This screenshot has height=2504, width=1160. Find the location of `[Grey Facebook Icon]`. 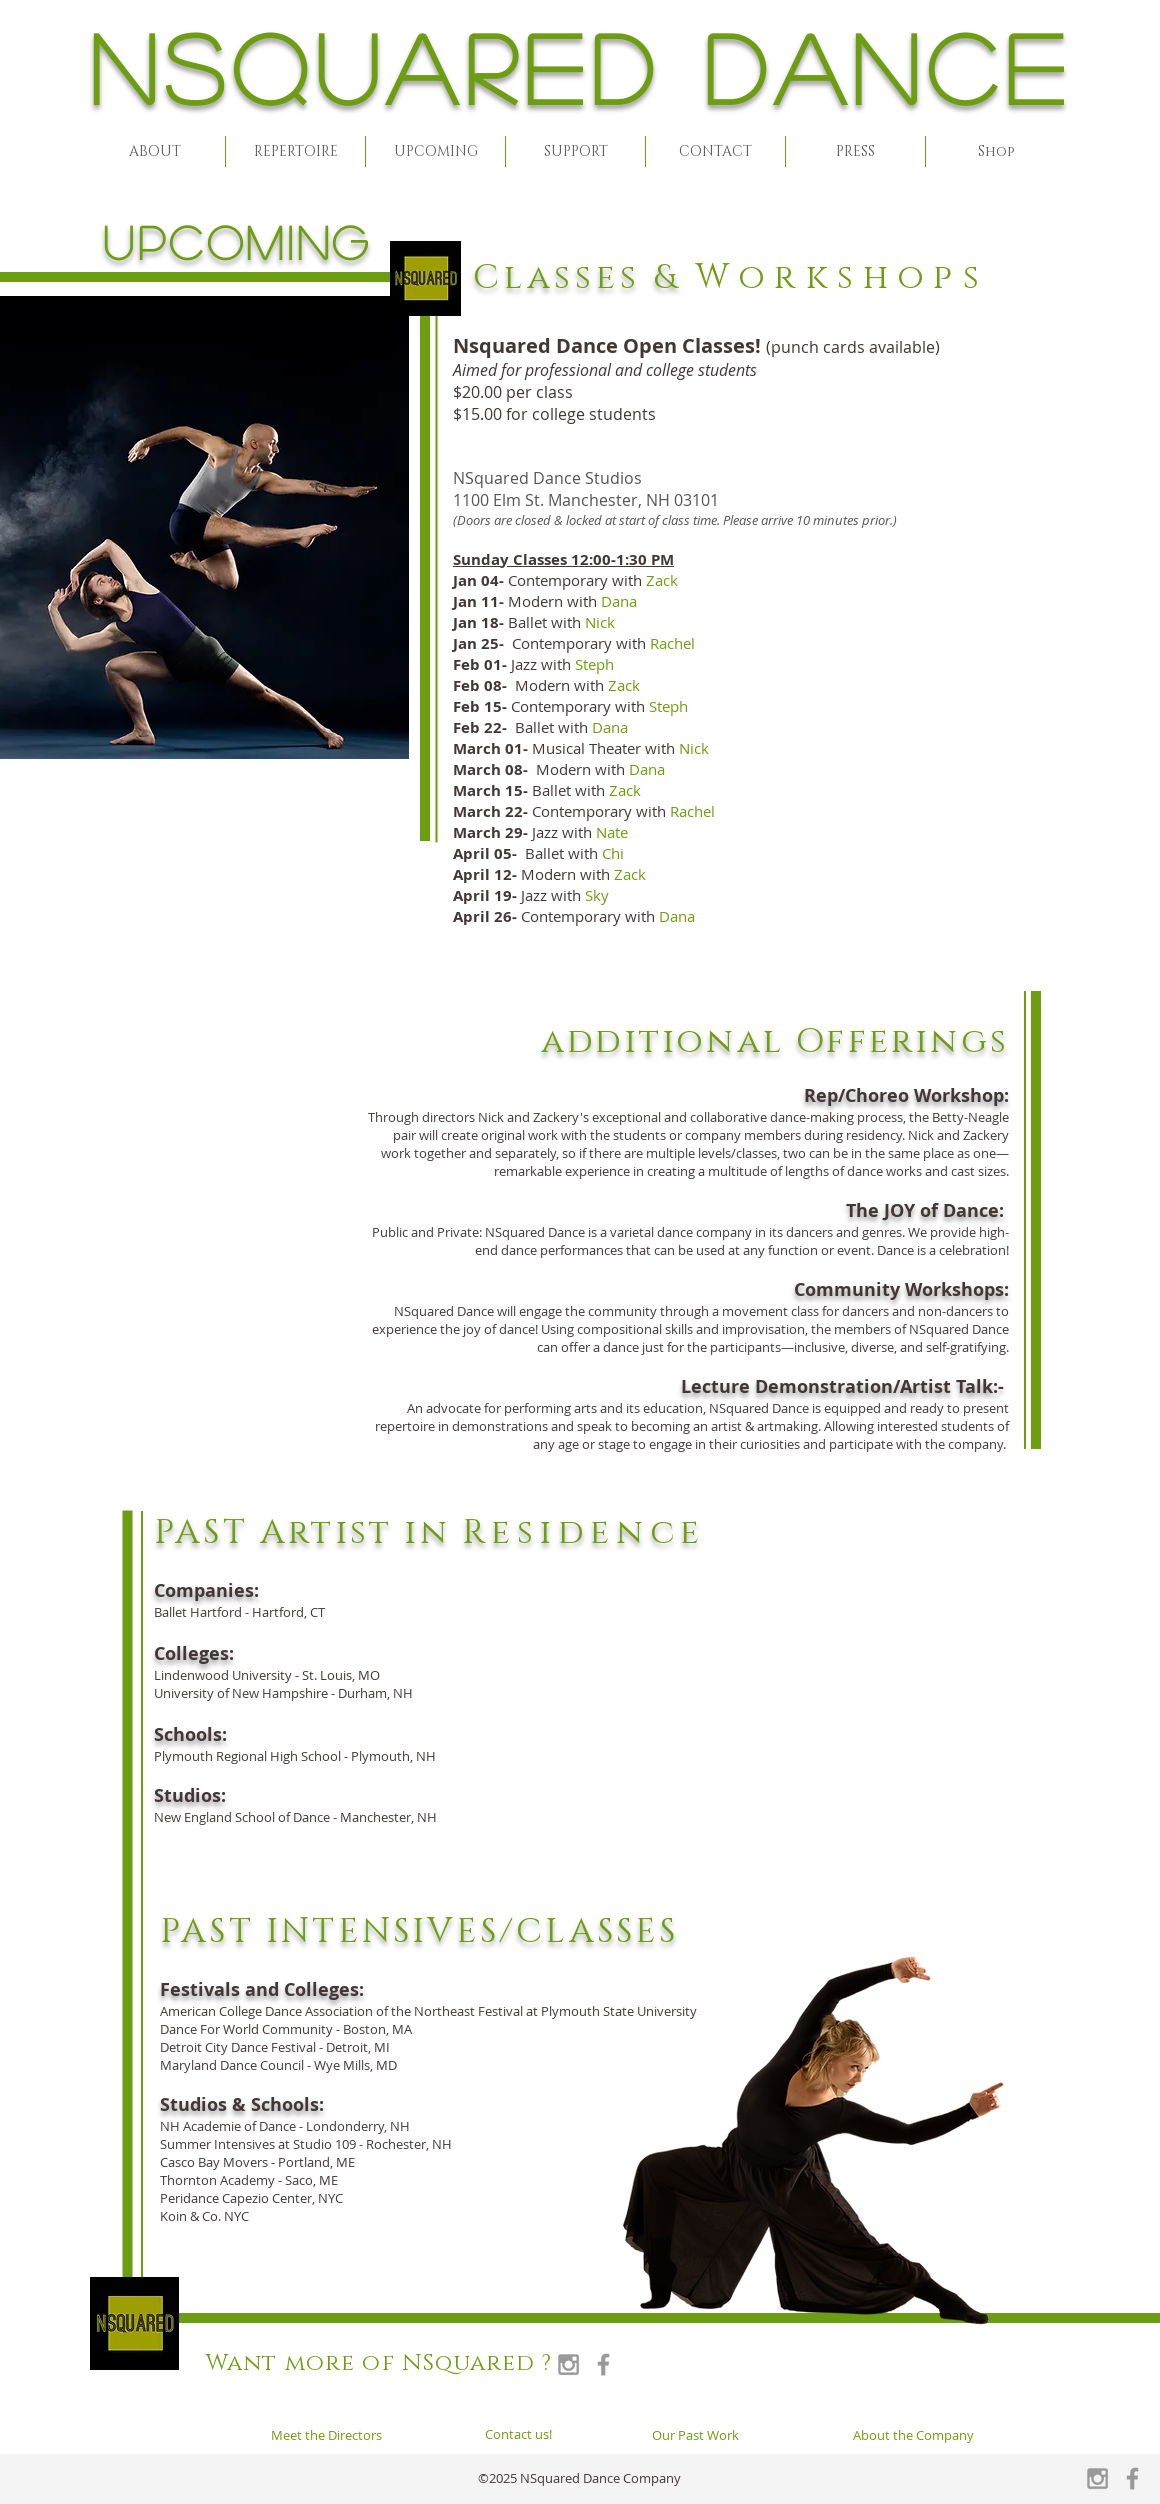

[Grey Facebook Icon] is located at coordinates (603, 2364).